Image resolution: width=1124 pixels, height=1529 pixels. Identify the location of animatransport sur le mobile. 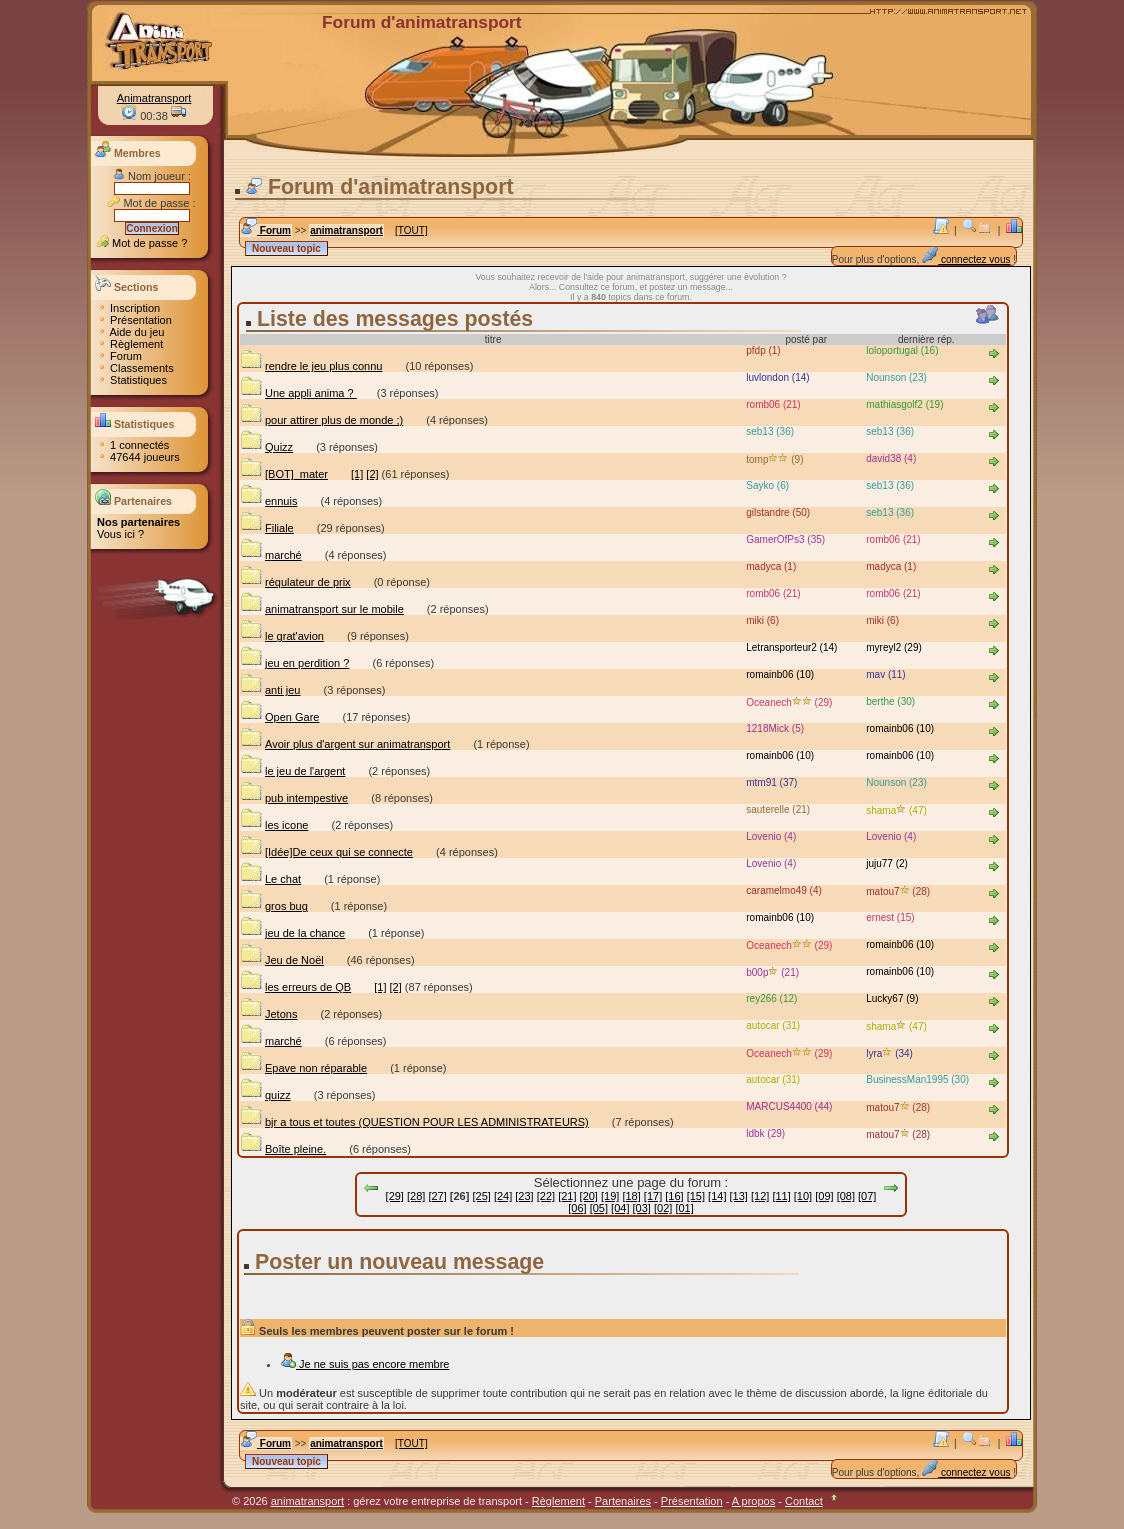
(322, 609).